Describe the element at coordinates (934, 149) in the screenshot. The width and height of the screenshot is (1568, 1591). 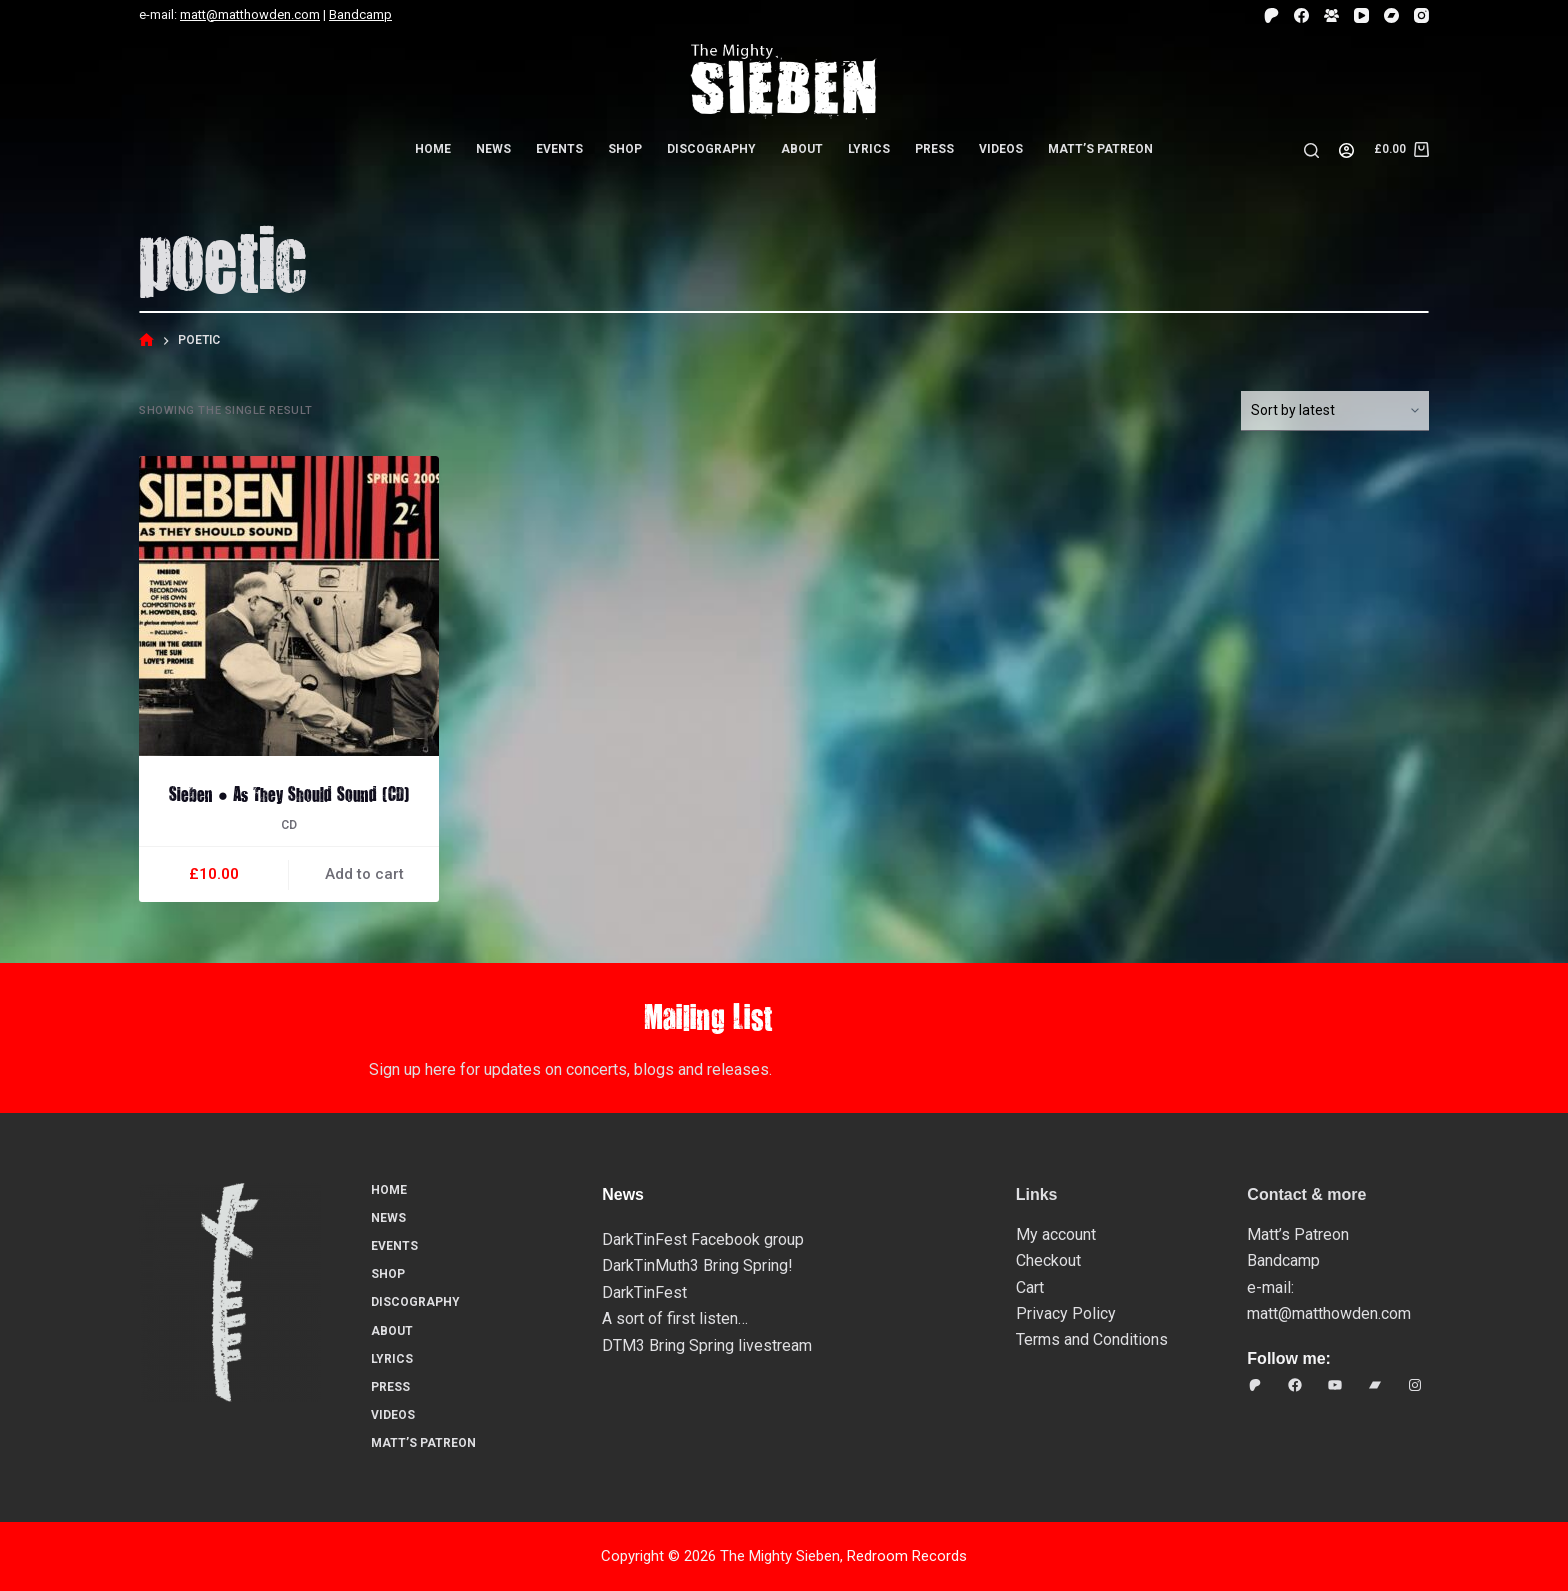
I see `Press` at that location.